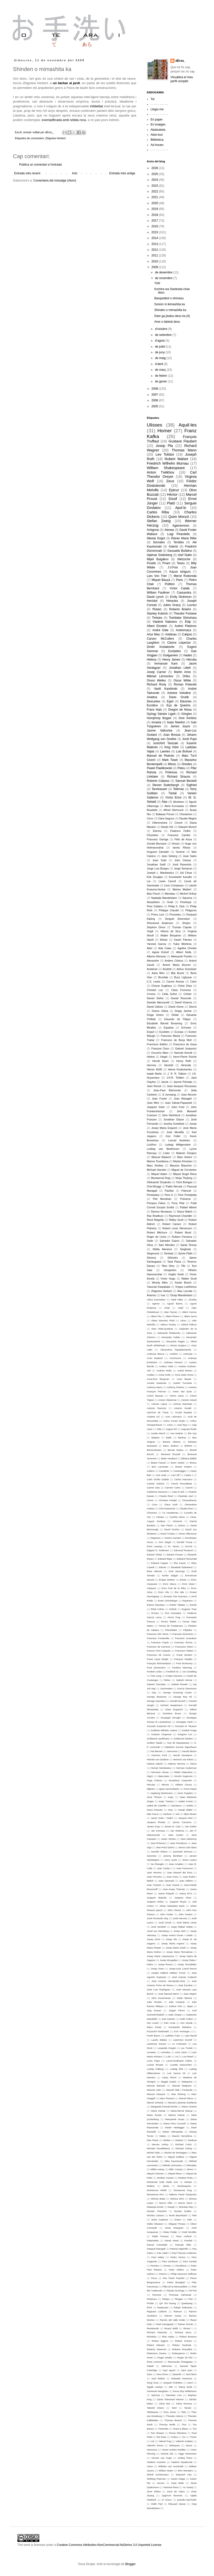 The width and height of the screenshot is (214, 2576). I want to click on Stefan Zweig, so click(159, 521).